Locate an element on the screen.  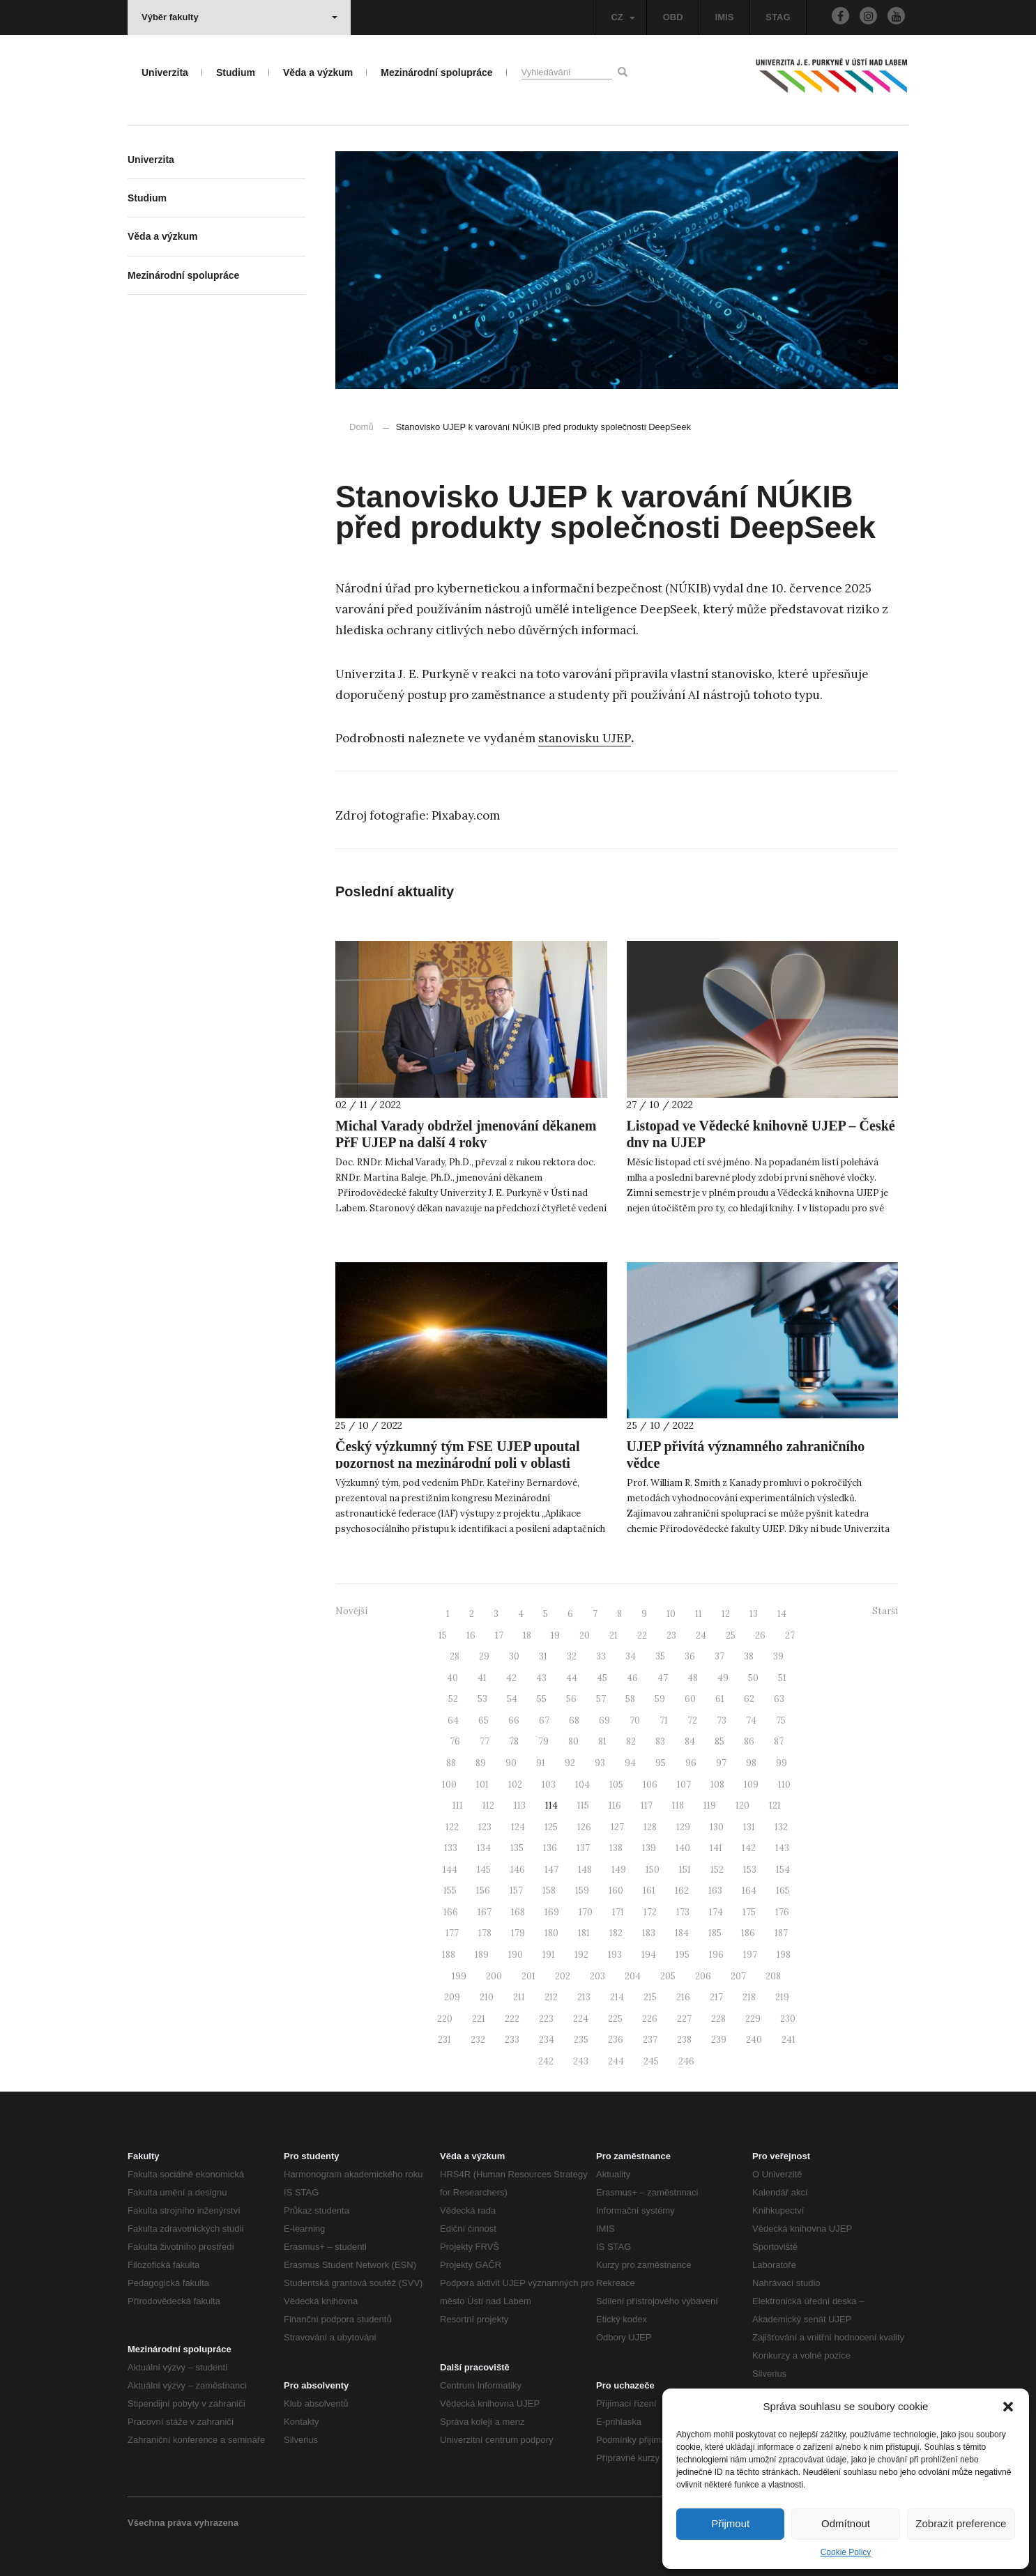
49 is located at coordinates (723, 1678).